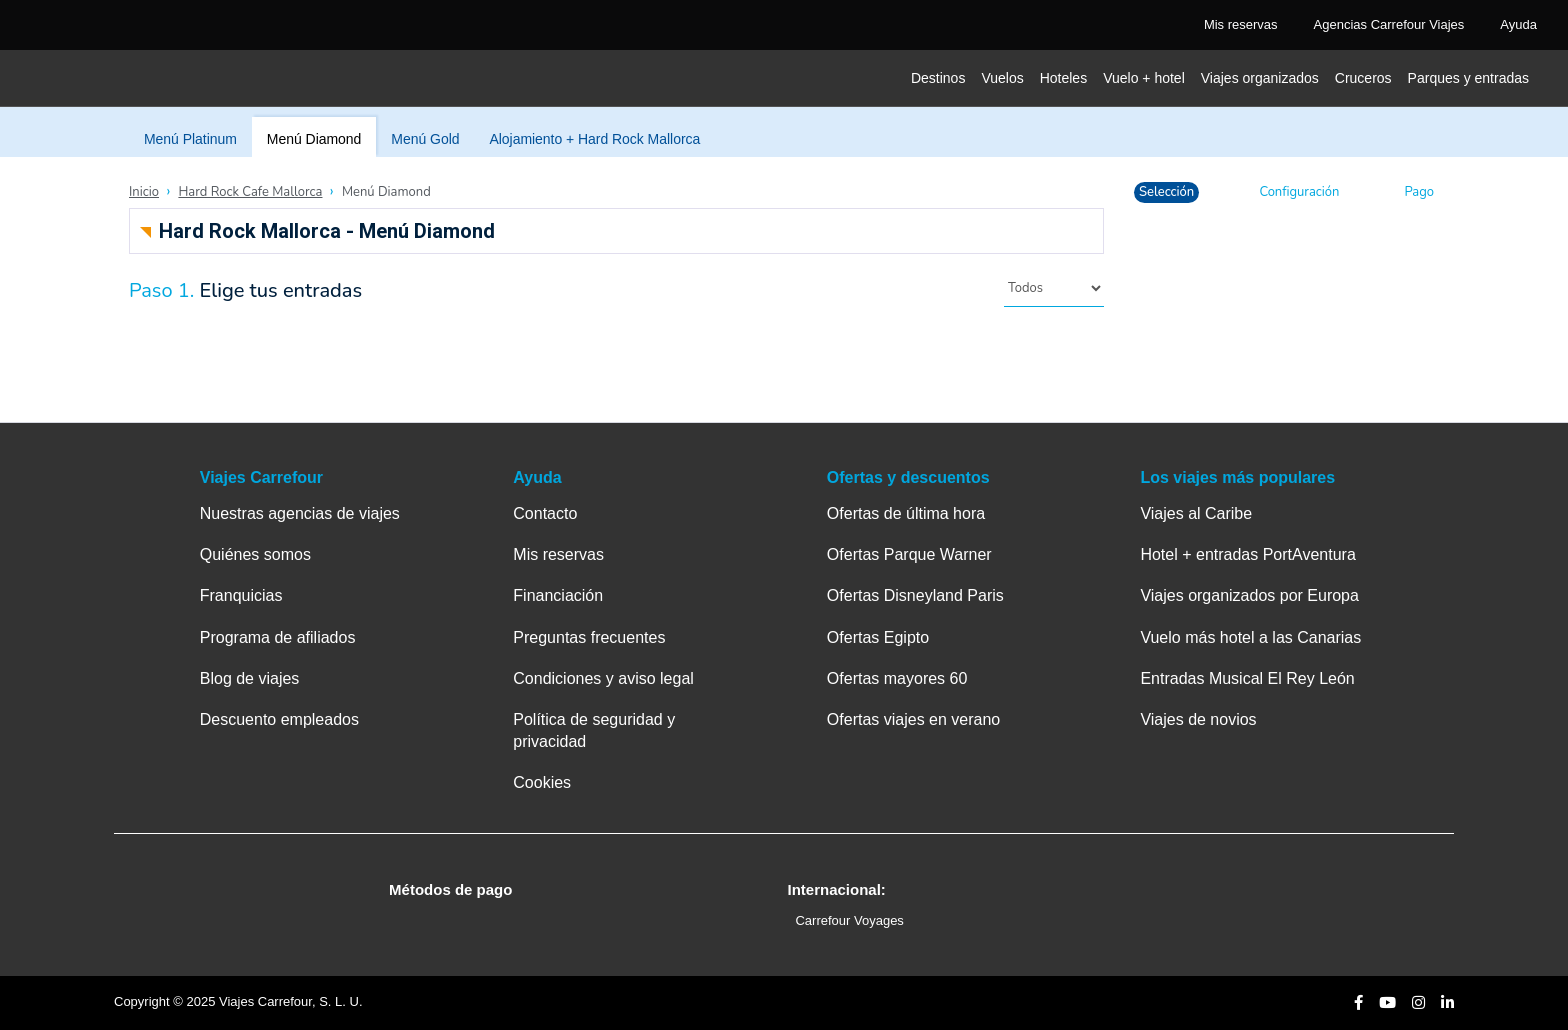 The image size is (1568, 1030). I want to click on Alojamiento + Hard Rock Mallorca, so click(594, 139).